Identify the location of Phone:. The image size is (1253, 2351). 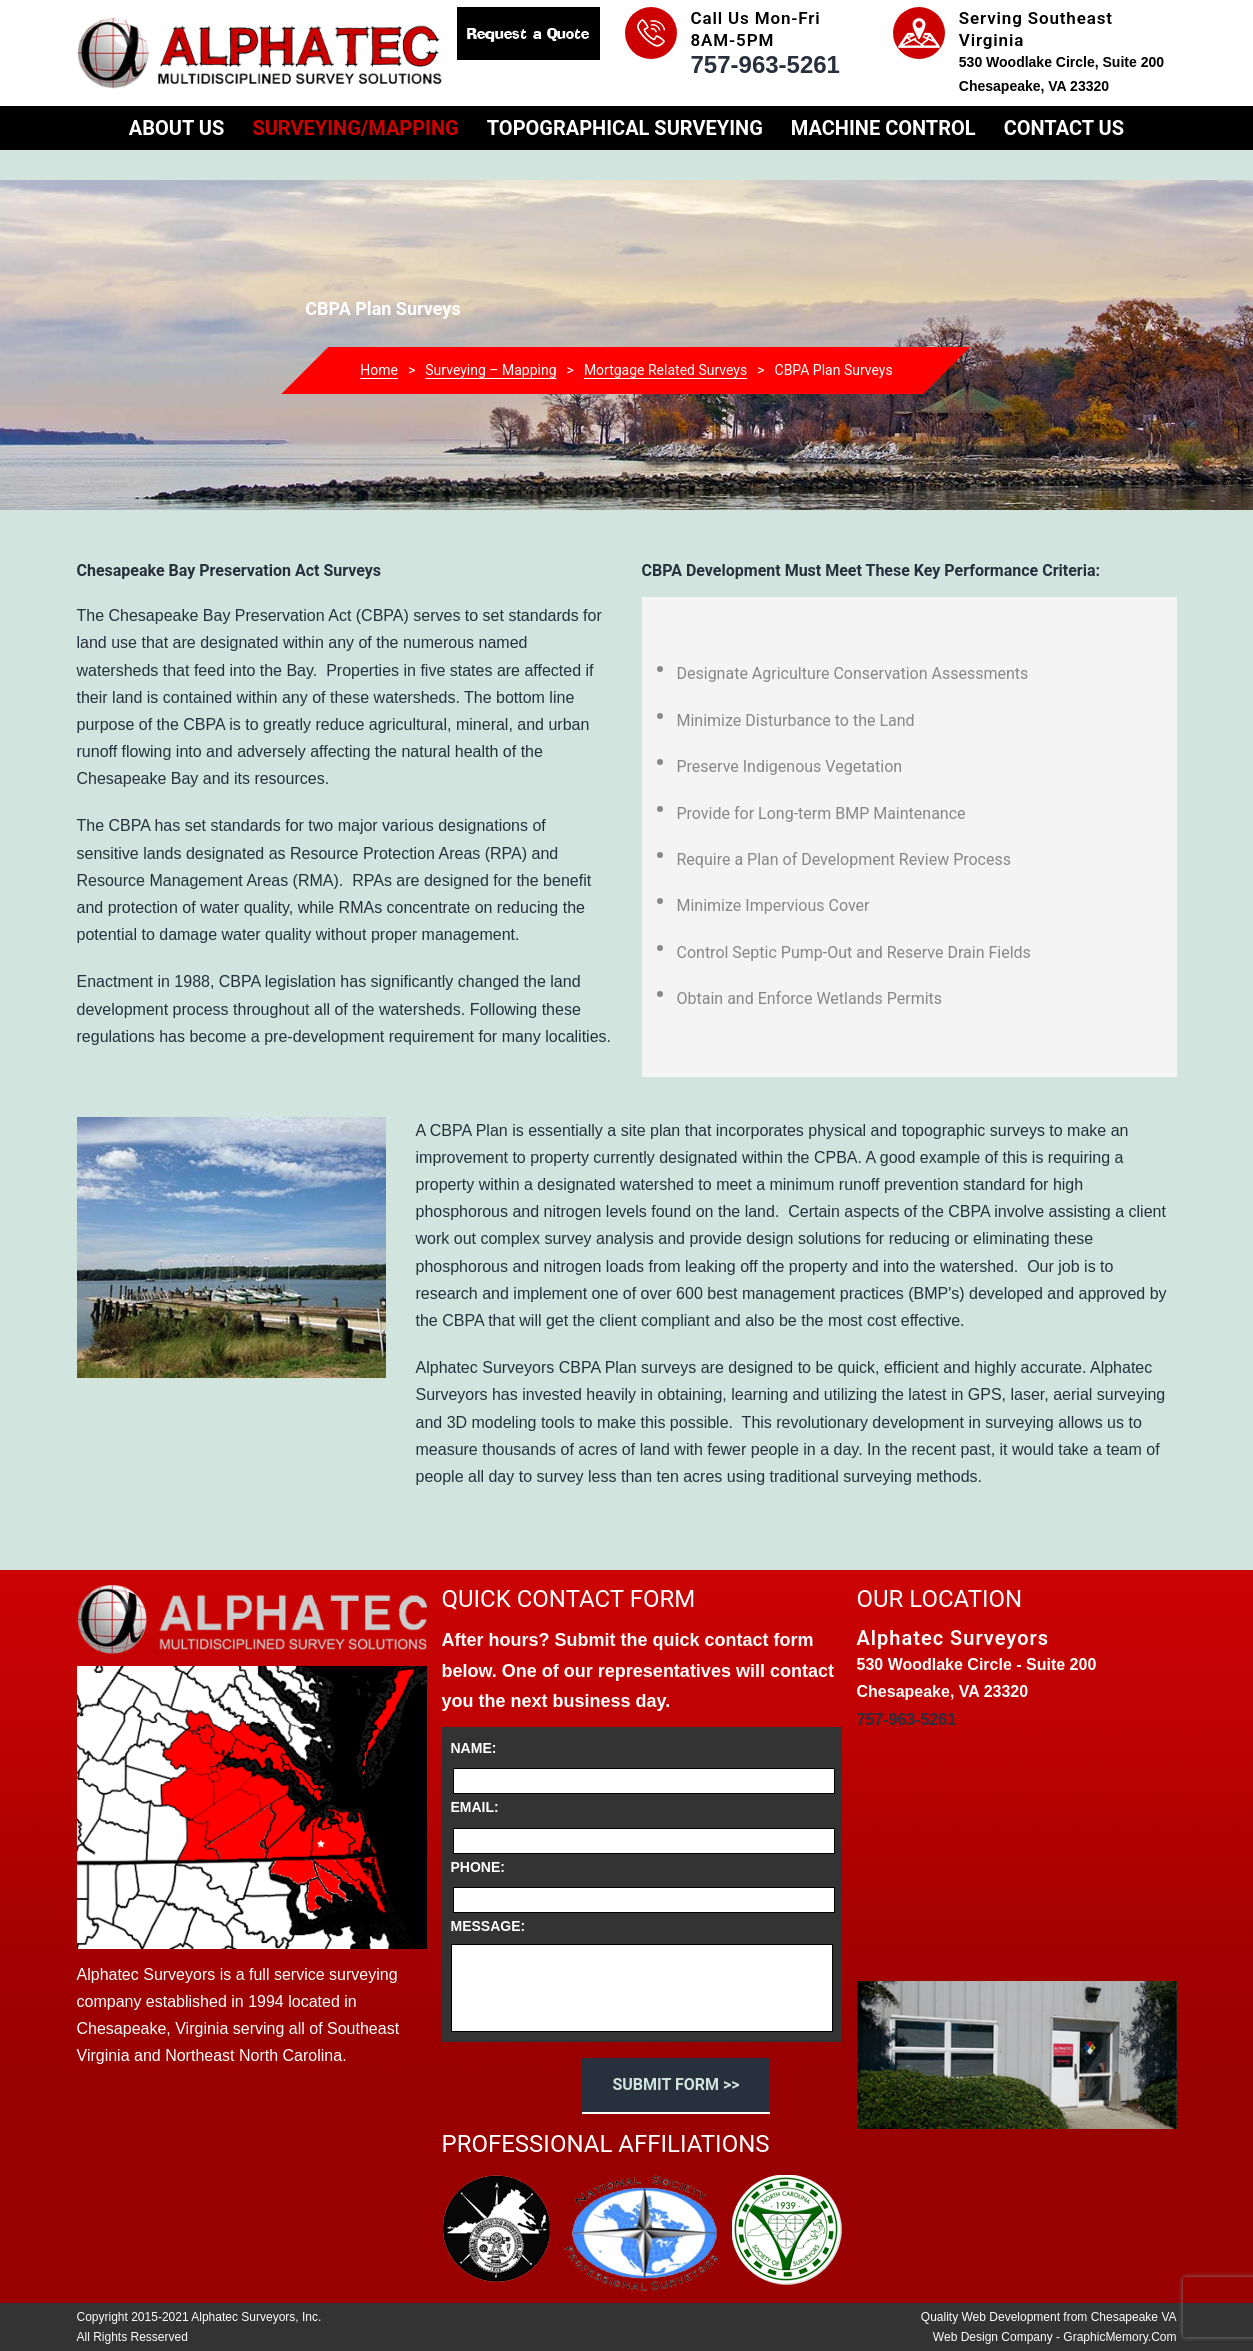
(478, 1867).